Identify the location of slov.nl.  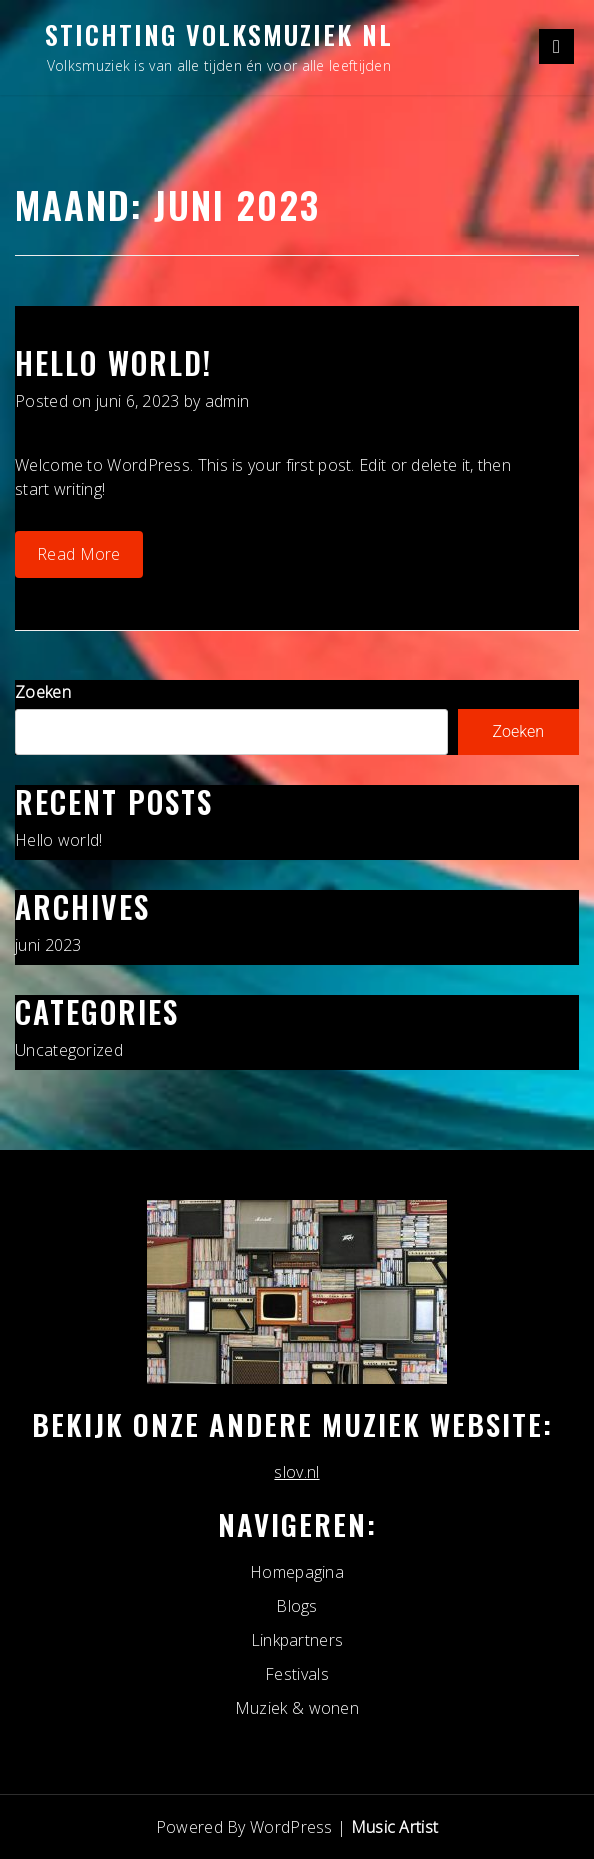
(296, 1472).